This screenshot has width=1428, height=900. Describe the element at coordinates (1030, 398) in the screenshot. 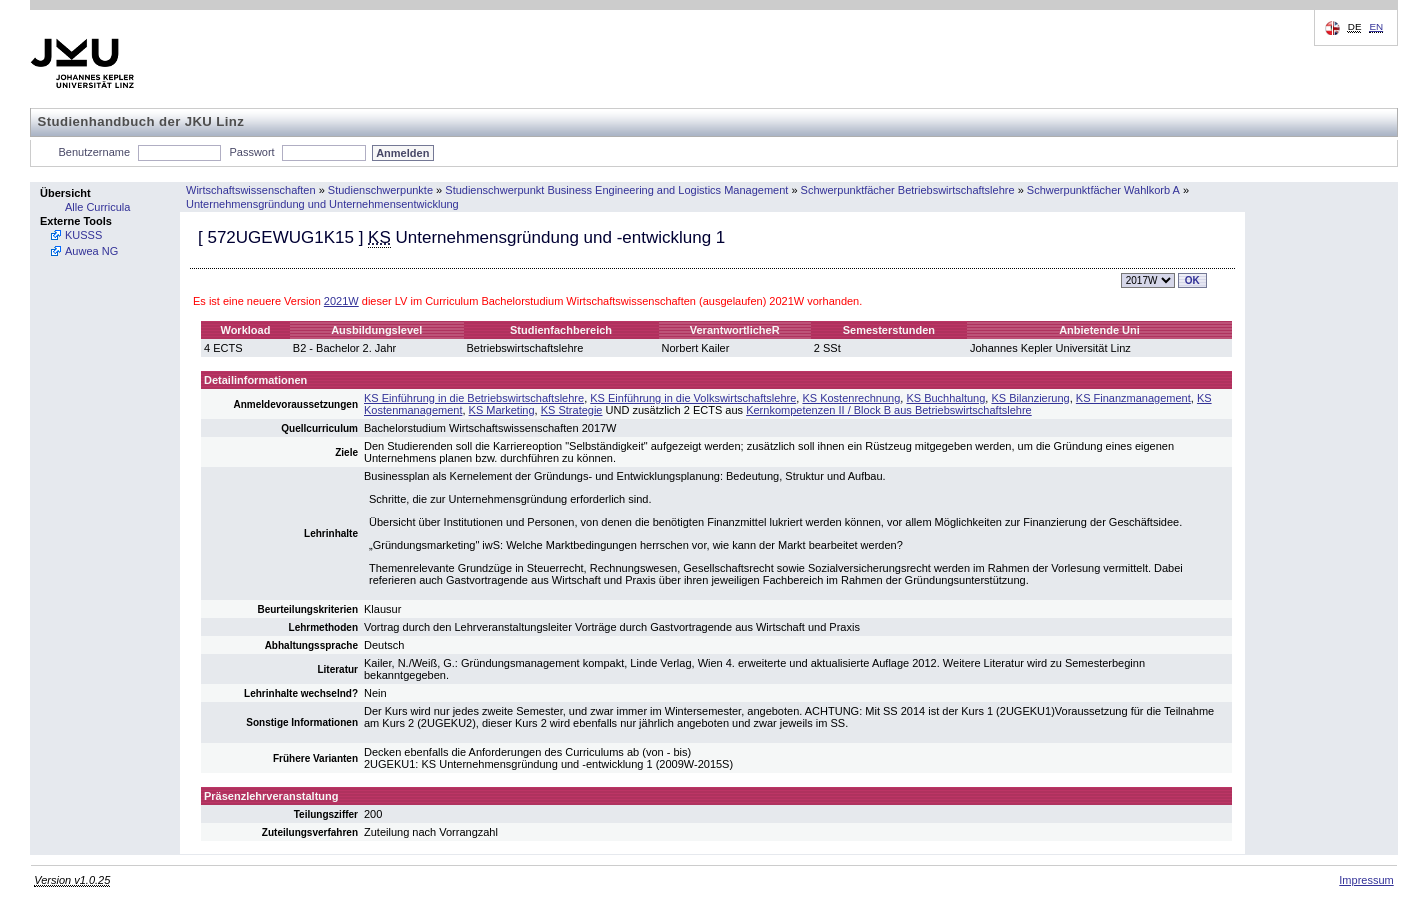

I see `KS Bilanzierung` at that location.